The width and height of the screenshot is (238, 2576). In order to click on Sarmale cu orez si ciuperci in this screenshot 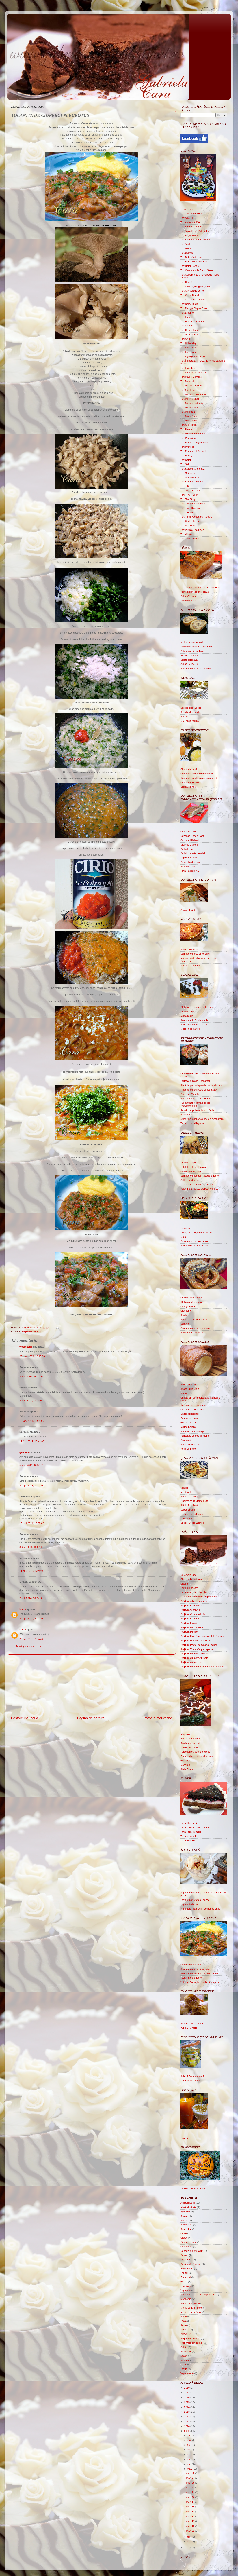, I will do `click(195, 953)`.